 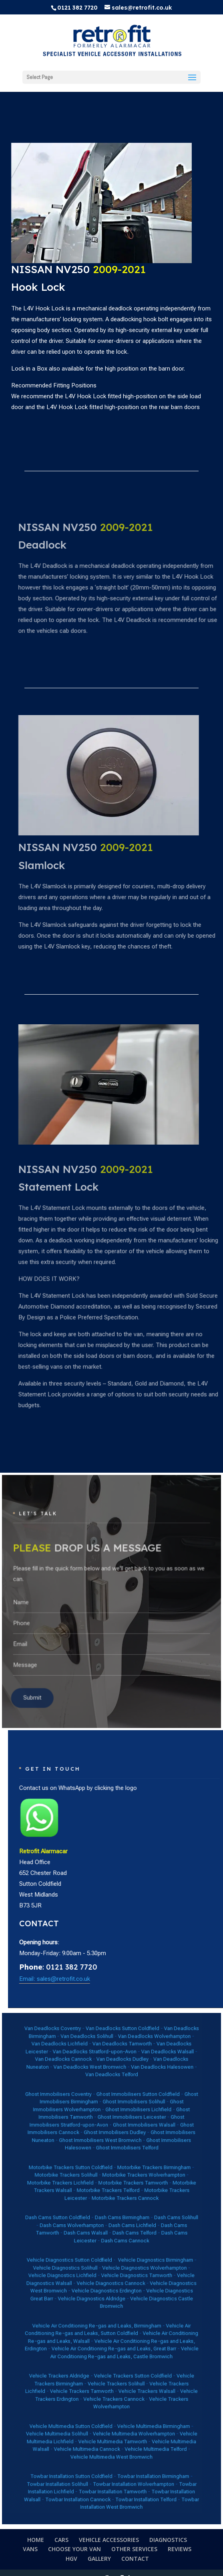 I want to click on Dash Cams Wolverhampton, so click(x=90, y=2245).